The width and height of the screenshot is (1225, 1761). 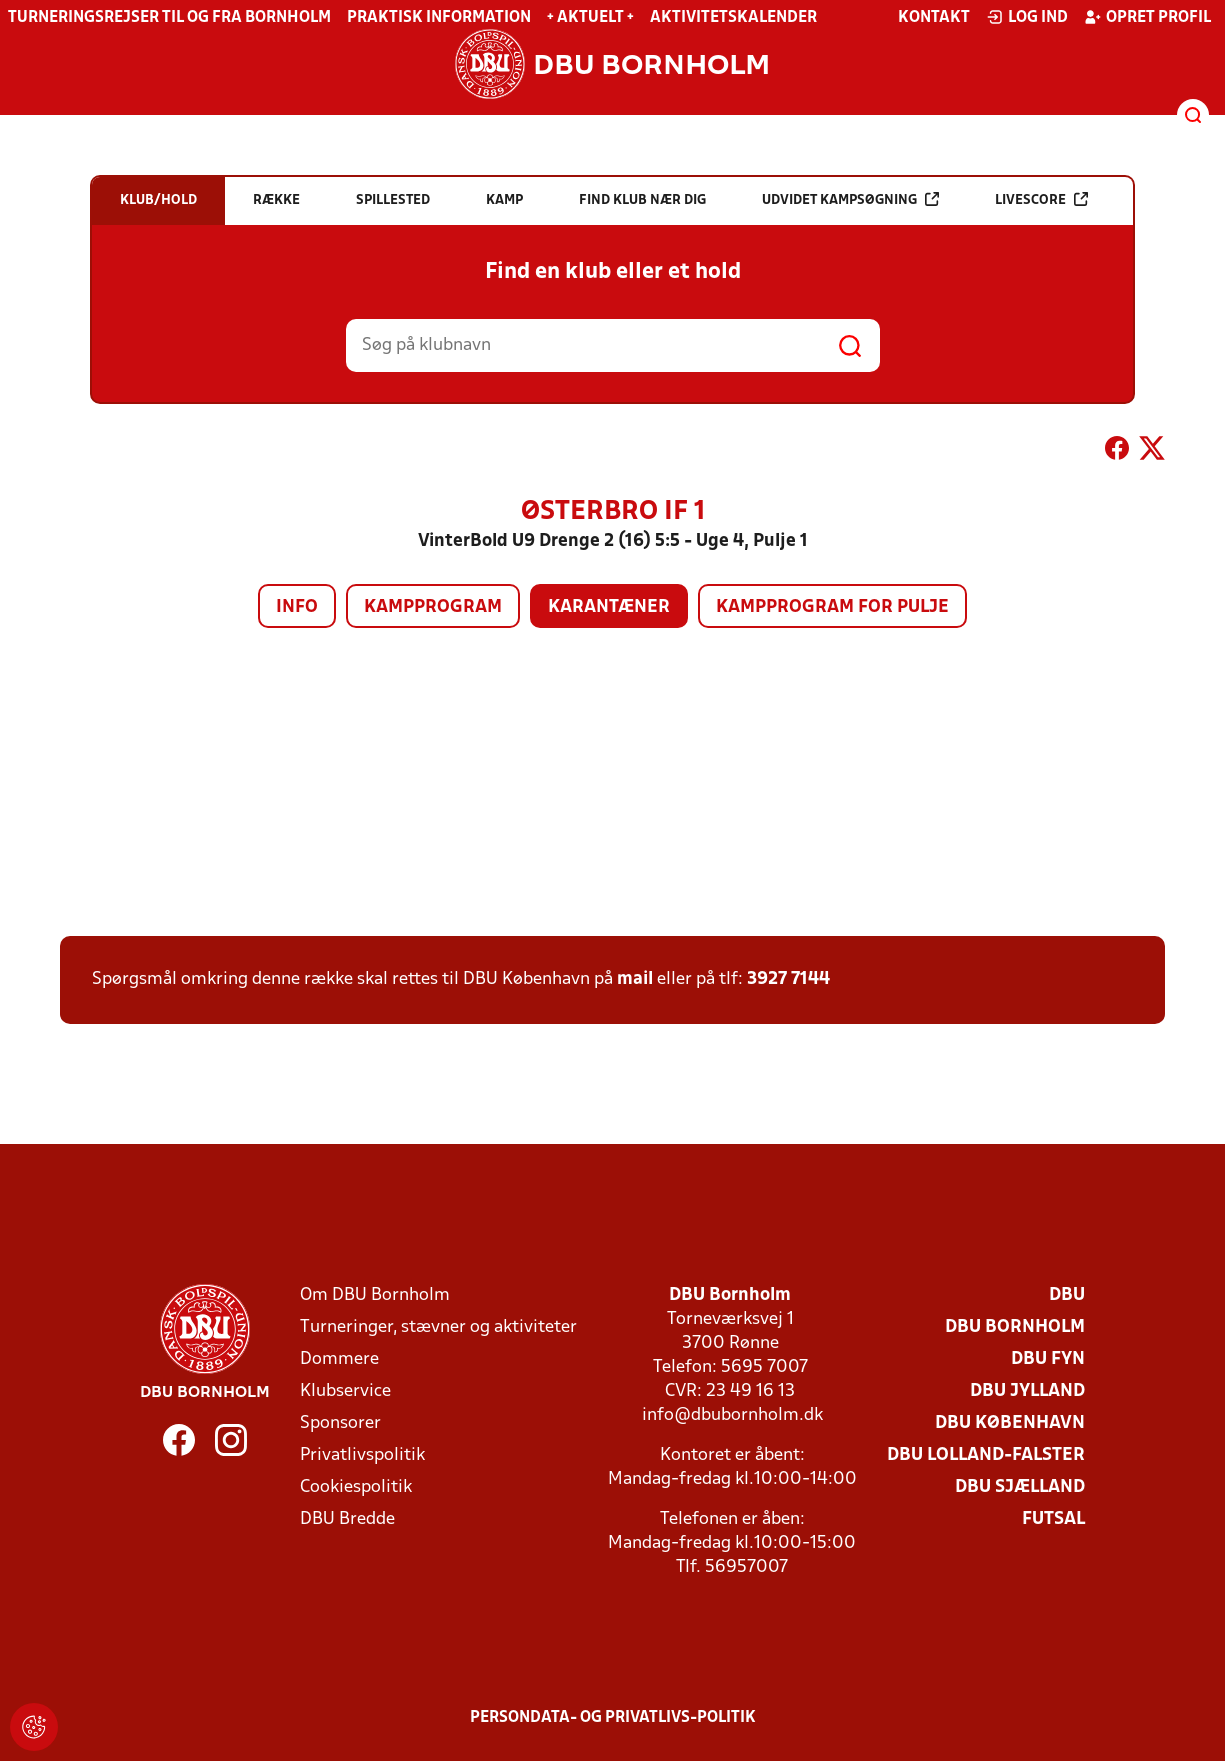 What do you see at coordinates (934, 18) in the screenshot?
I see `Kontakt` at bounding box center [934, 18].